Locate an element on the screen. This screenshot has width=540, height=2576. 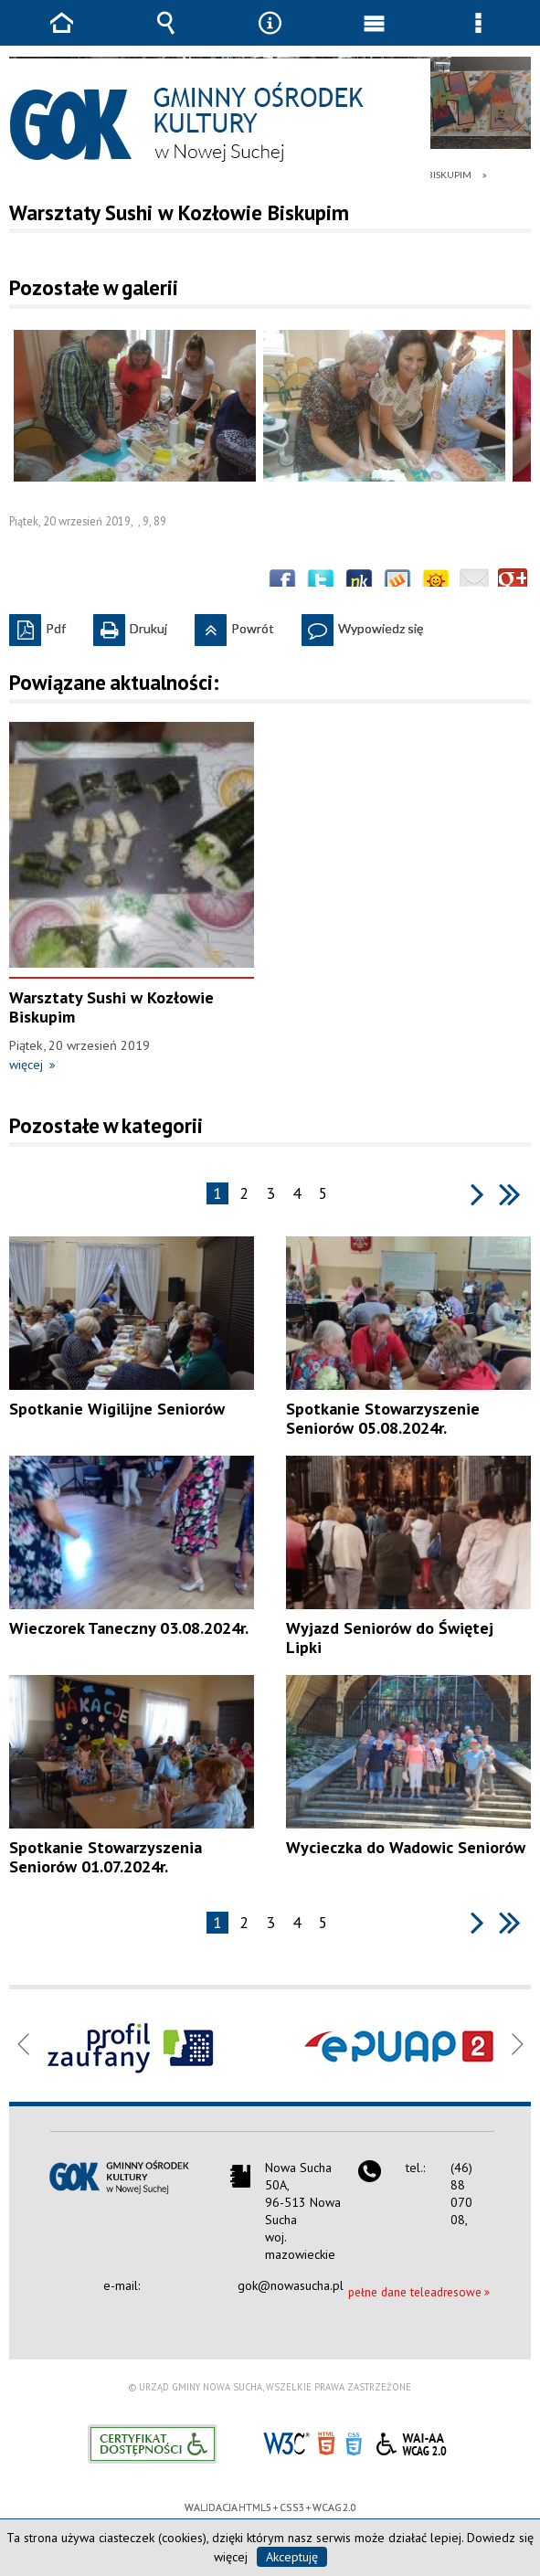
Informacje o certyfikacie dostępności is located at coordinates (152, 2444).